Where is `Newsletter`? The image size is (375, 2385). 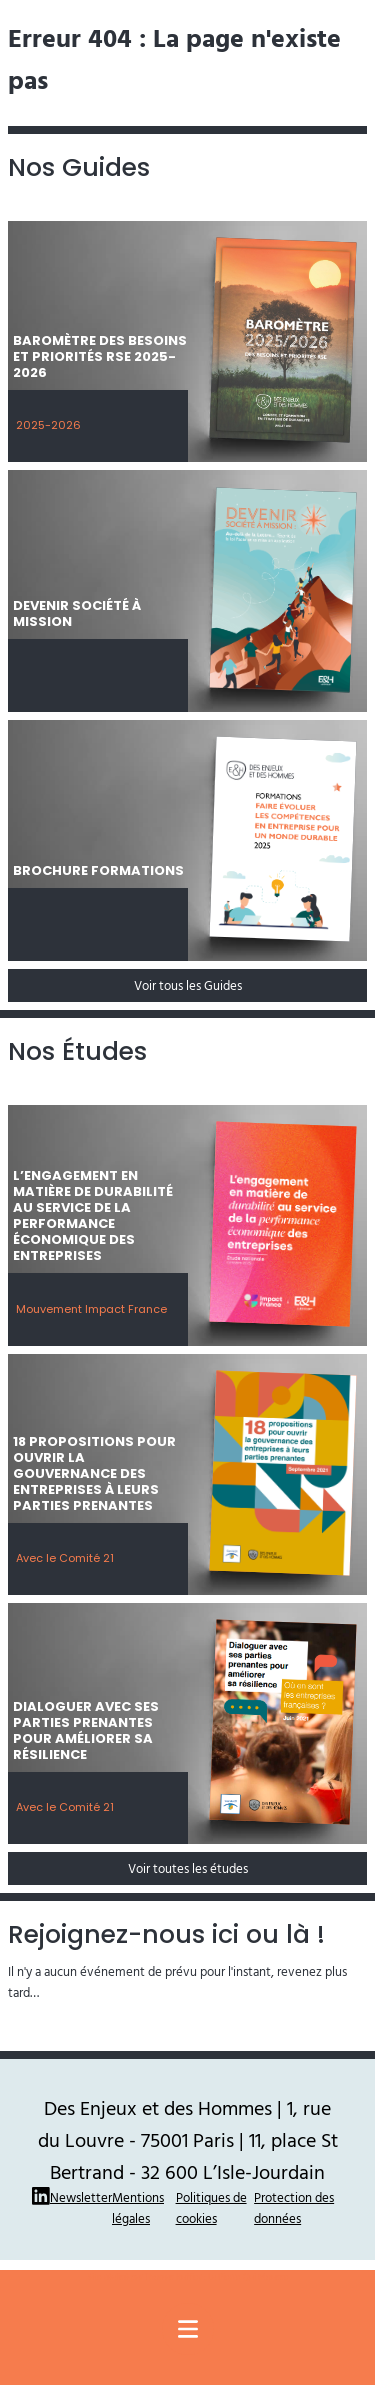 Newsletter is located at coordinates (81, 2197).